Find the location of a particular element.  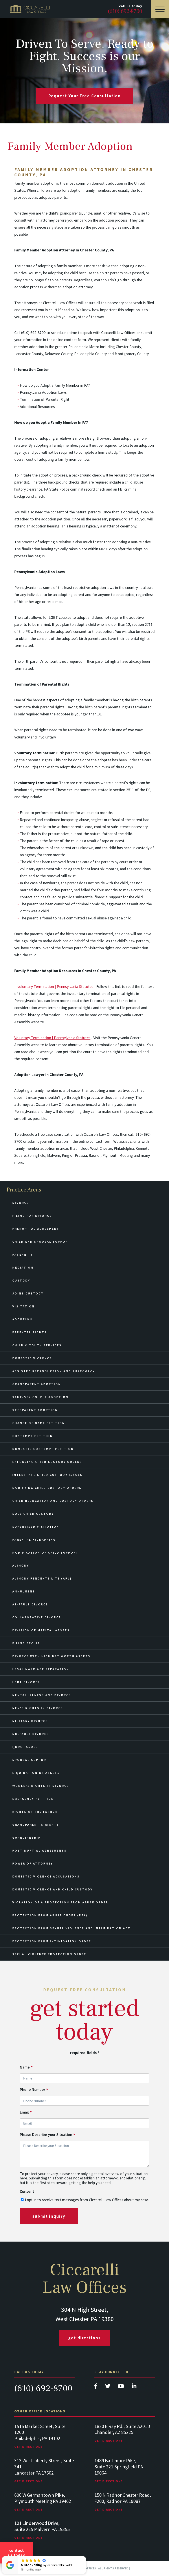

Filing Pro Se is located at coordinates (26, 1643).